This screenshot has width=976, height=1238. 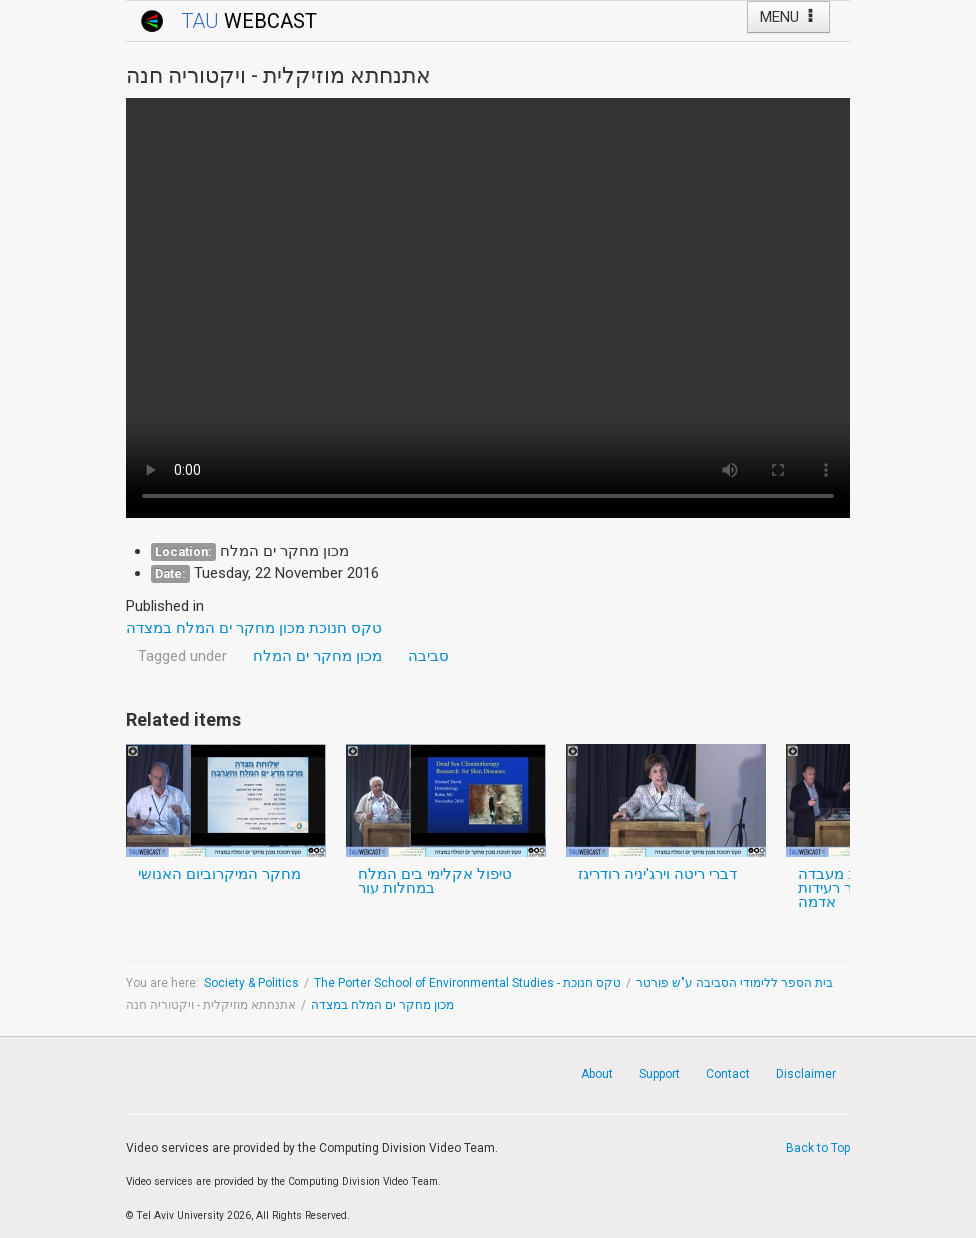 What do you see at coordinates (728, 1074) in the screenshot?
I see `Contact` at bounding box center [728, 1074].